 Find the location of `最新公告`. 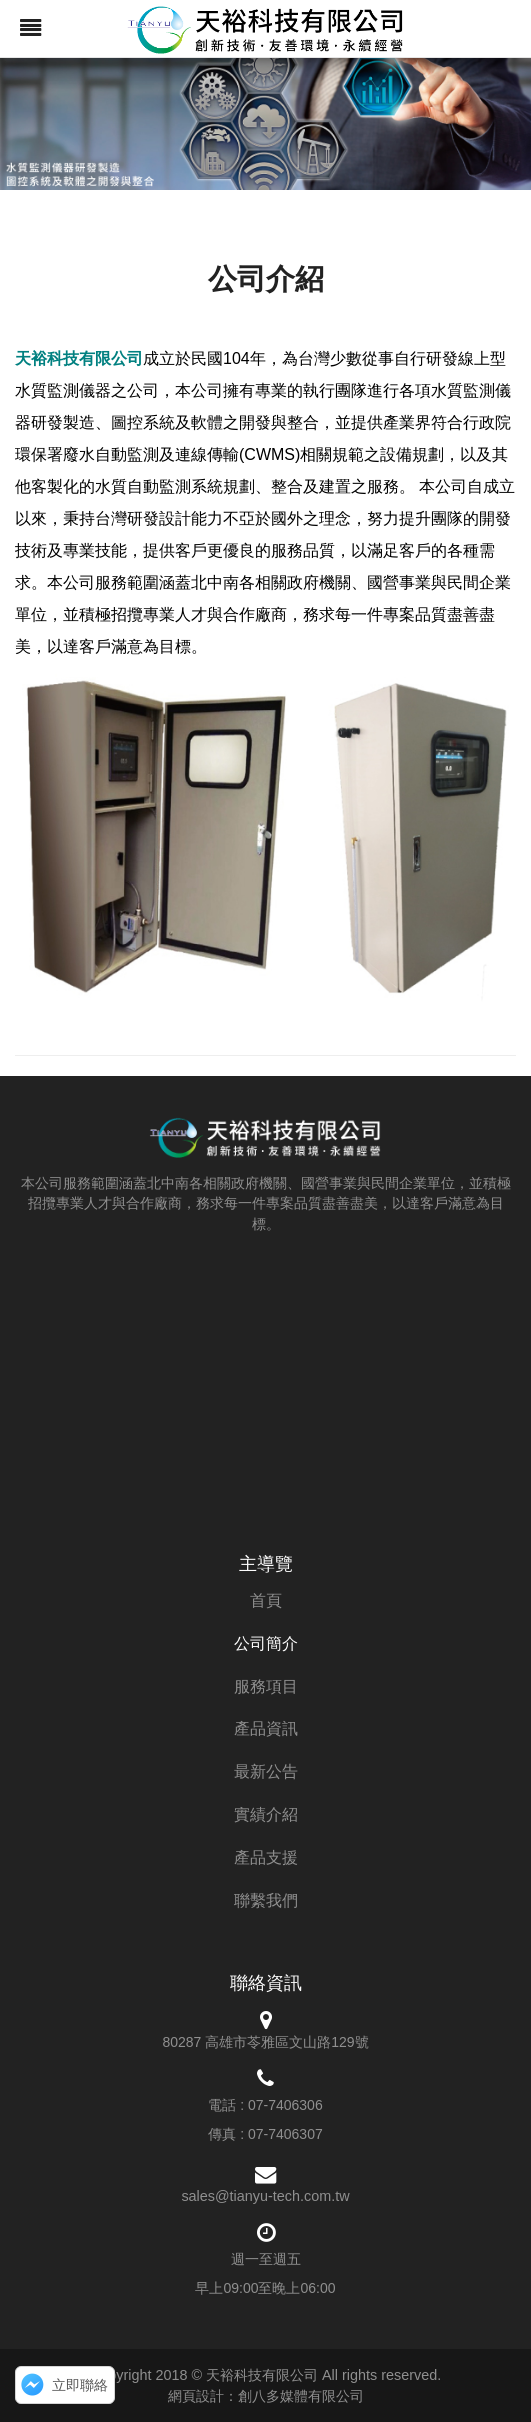

最新公告 is located at coordinates (266, 1771).